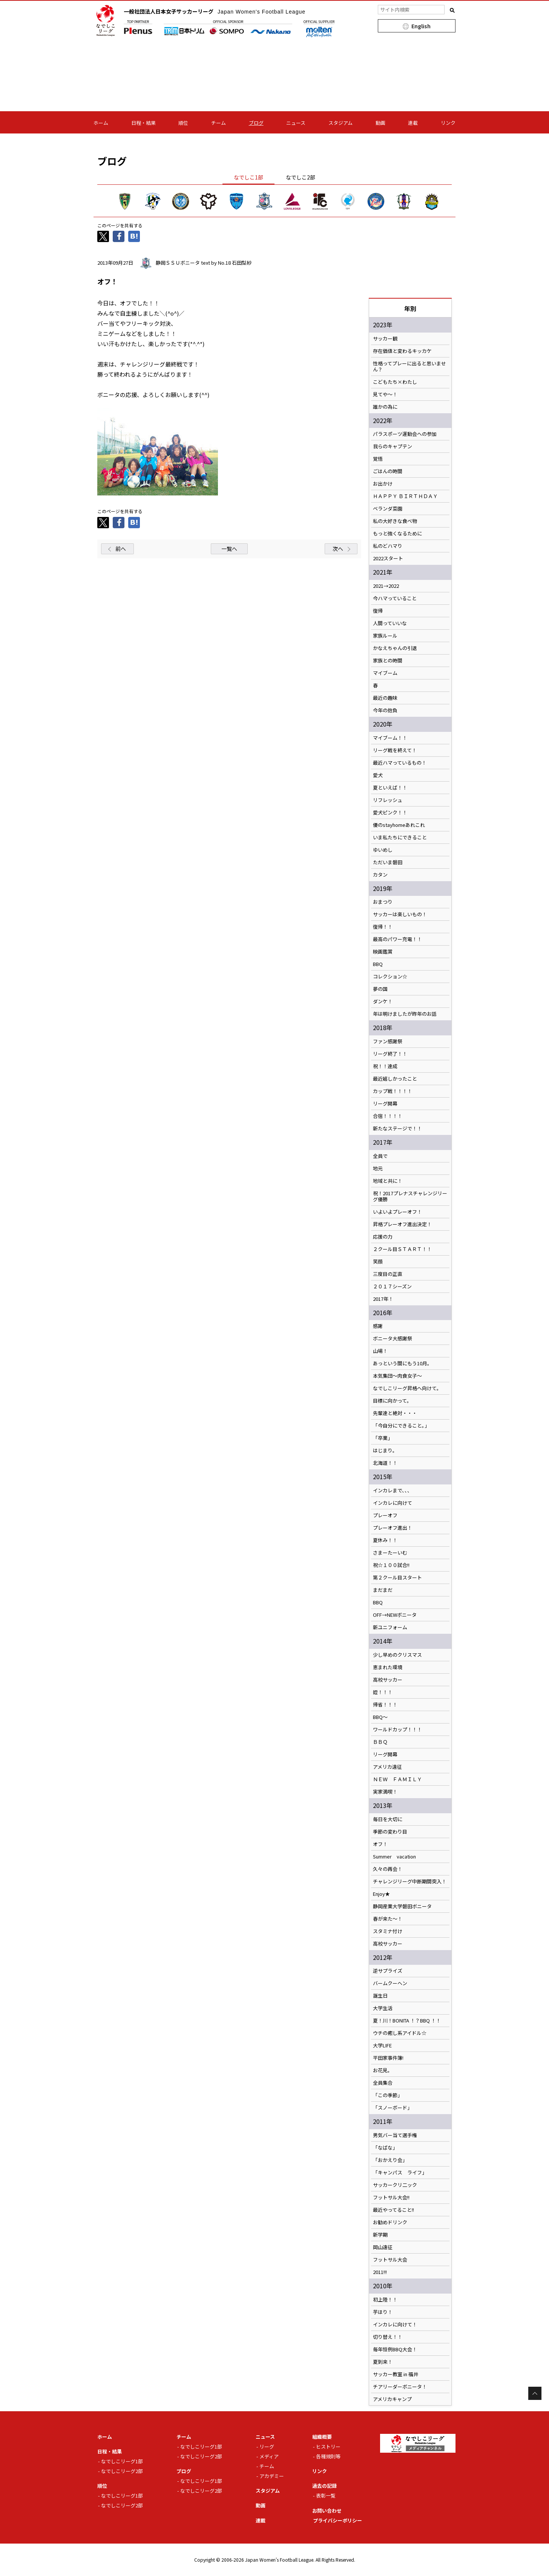 The width and height of the screenshot is (549, 2576). What do you see at coordinates (385, 407) in the screenshot?
I see `誰かの為に` at bounding box center [385, 407].